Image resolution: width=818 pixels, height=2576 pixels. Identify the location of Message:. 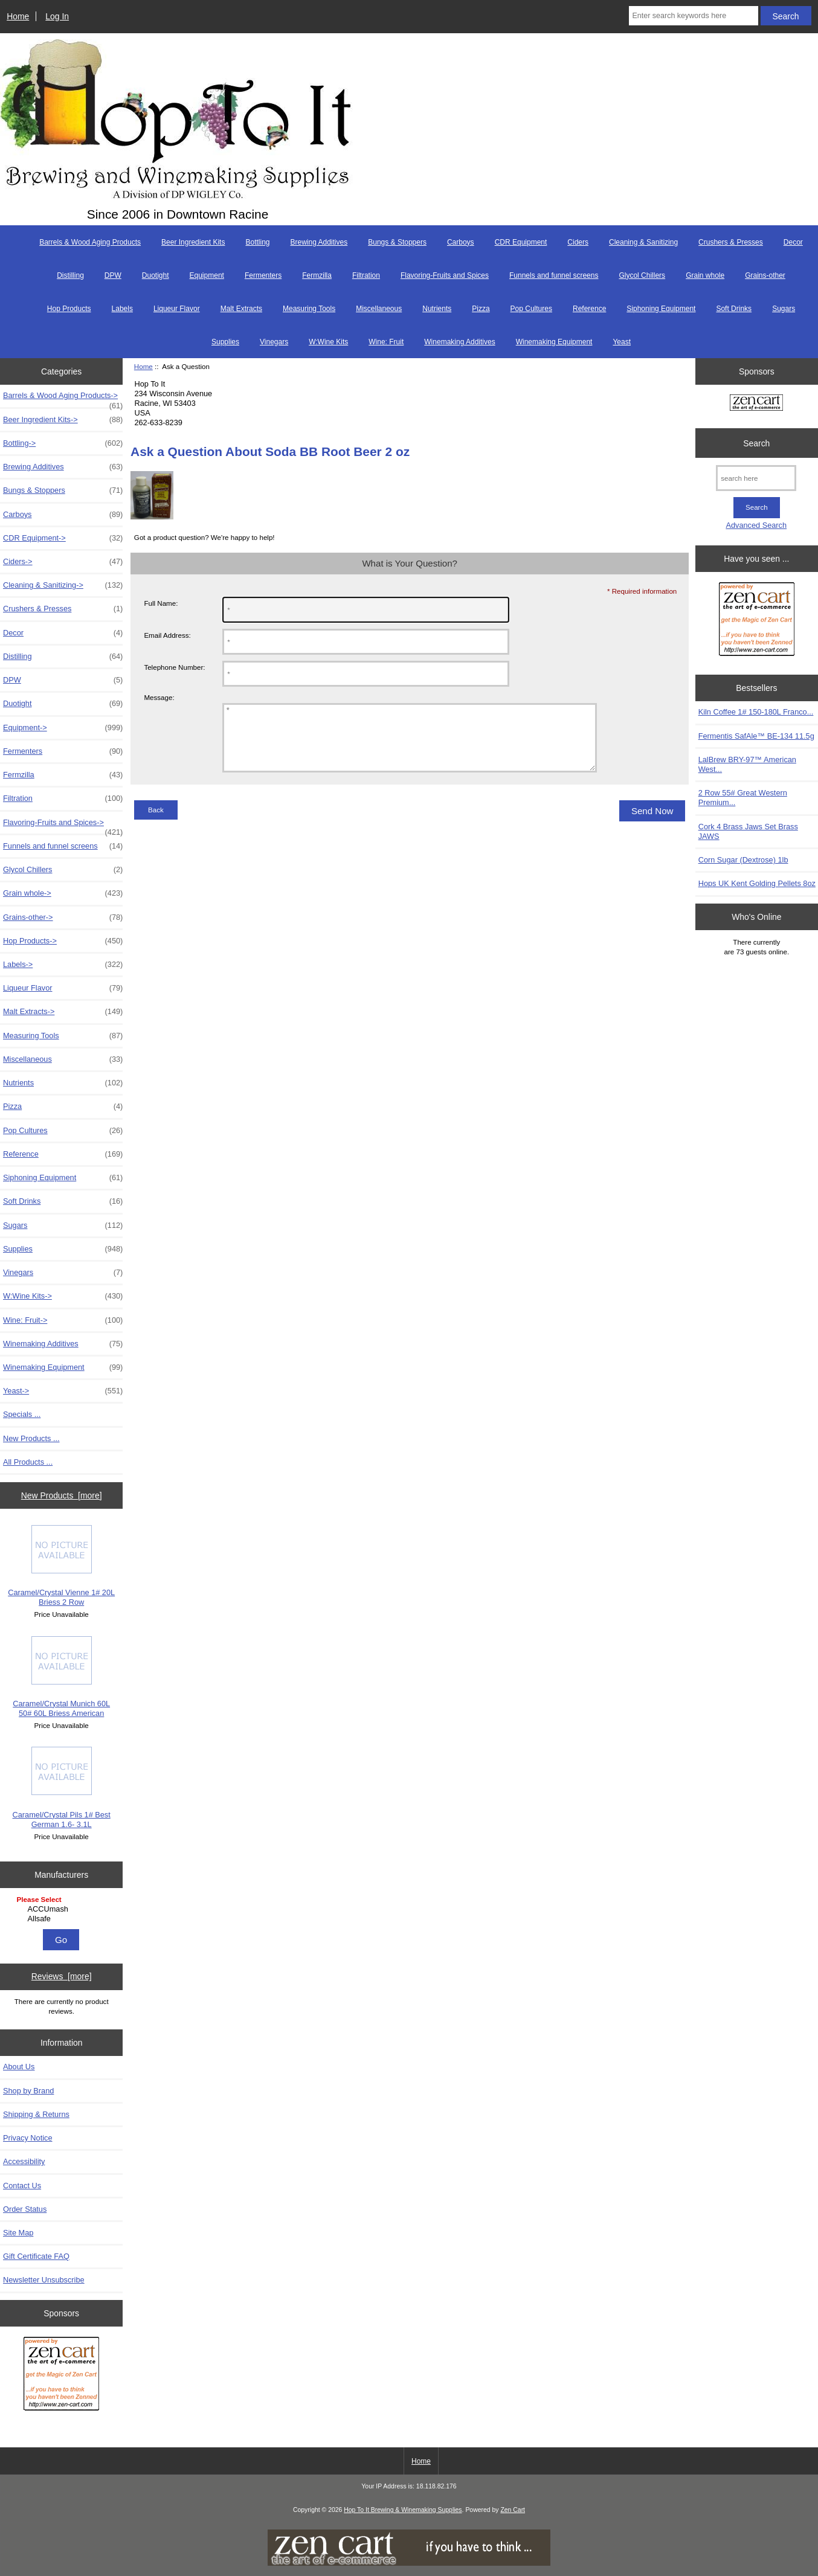
(159, 698).